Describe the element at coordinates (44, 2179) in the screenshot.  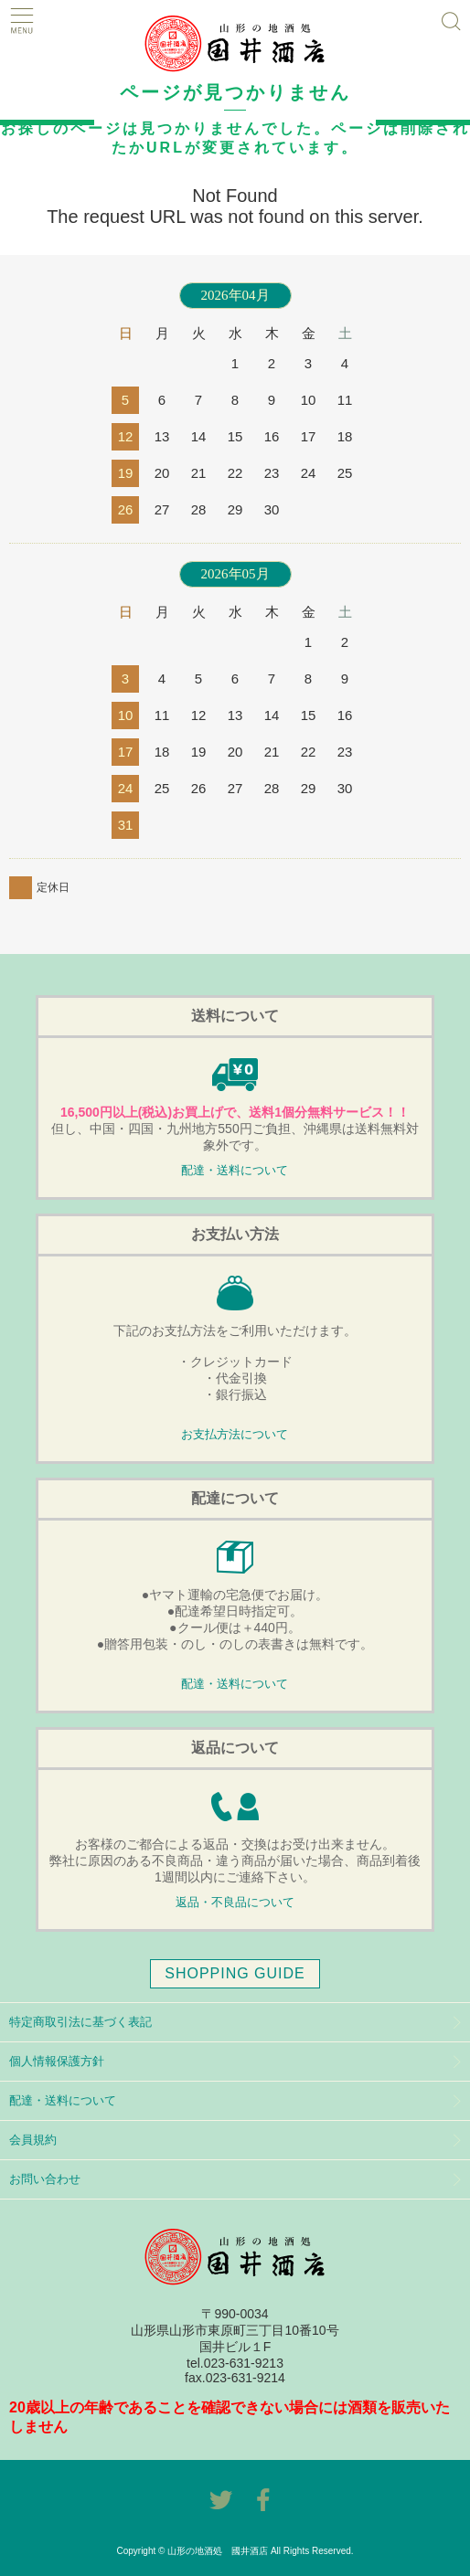
I see `お問い合わせ` at that location.